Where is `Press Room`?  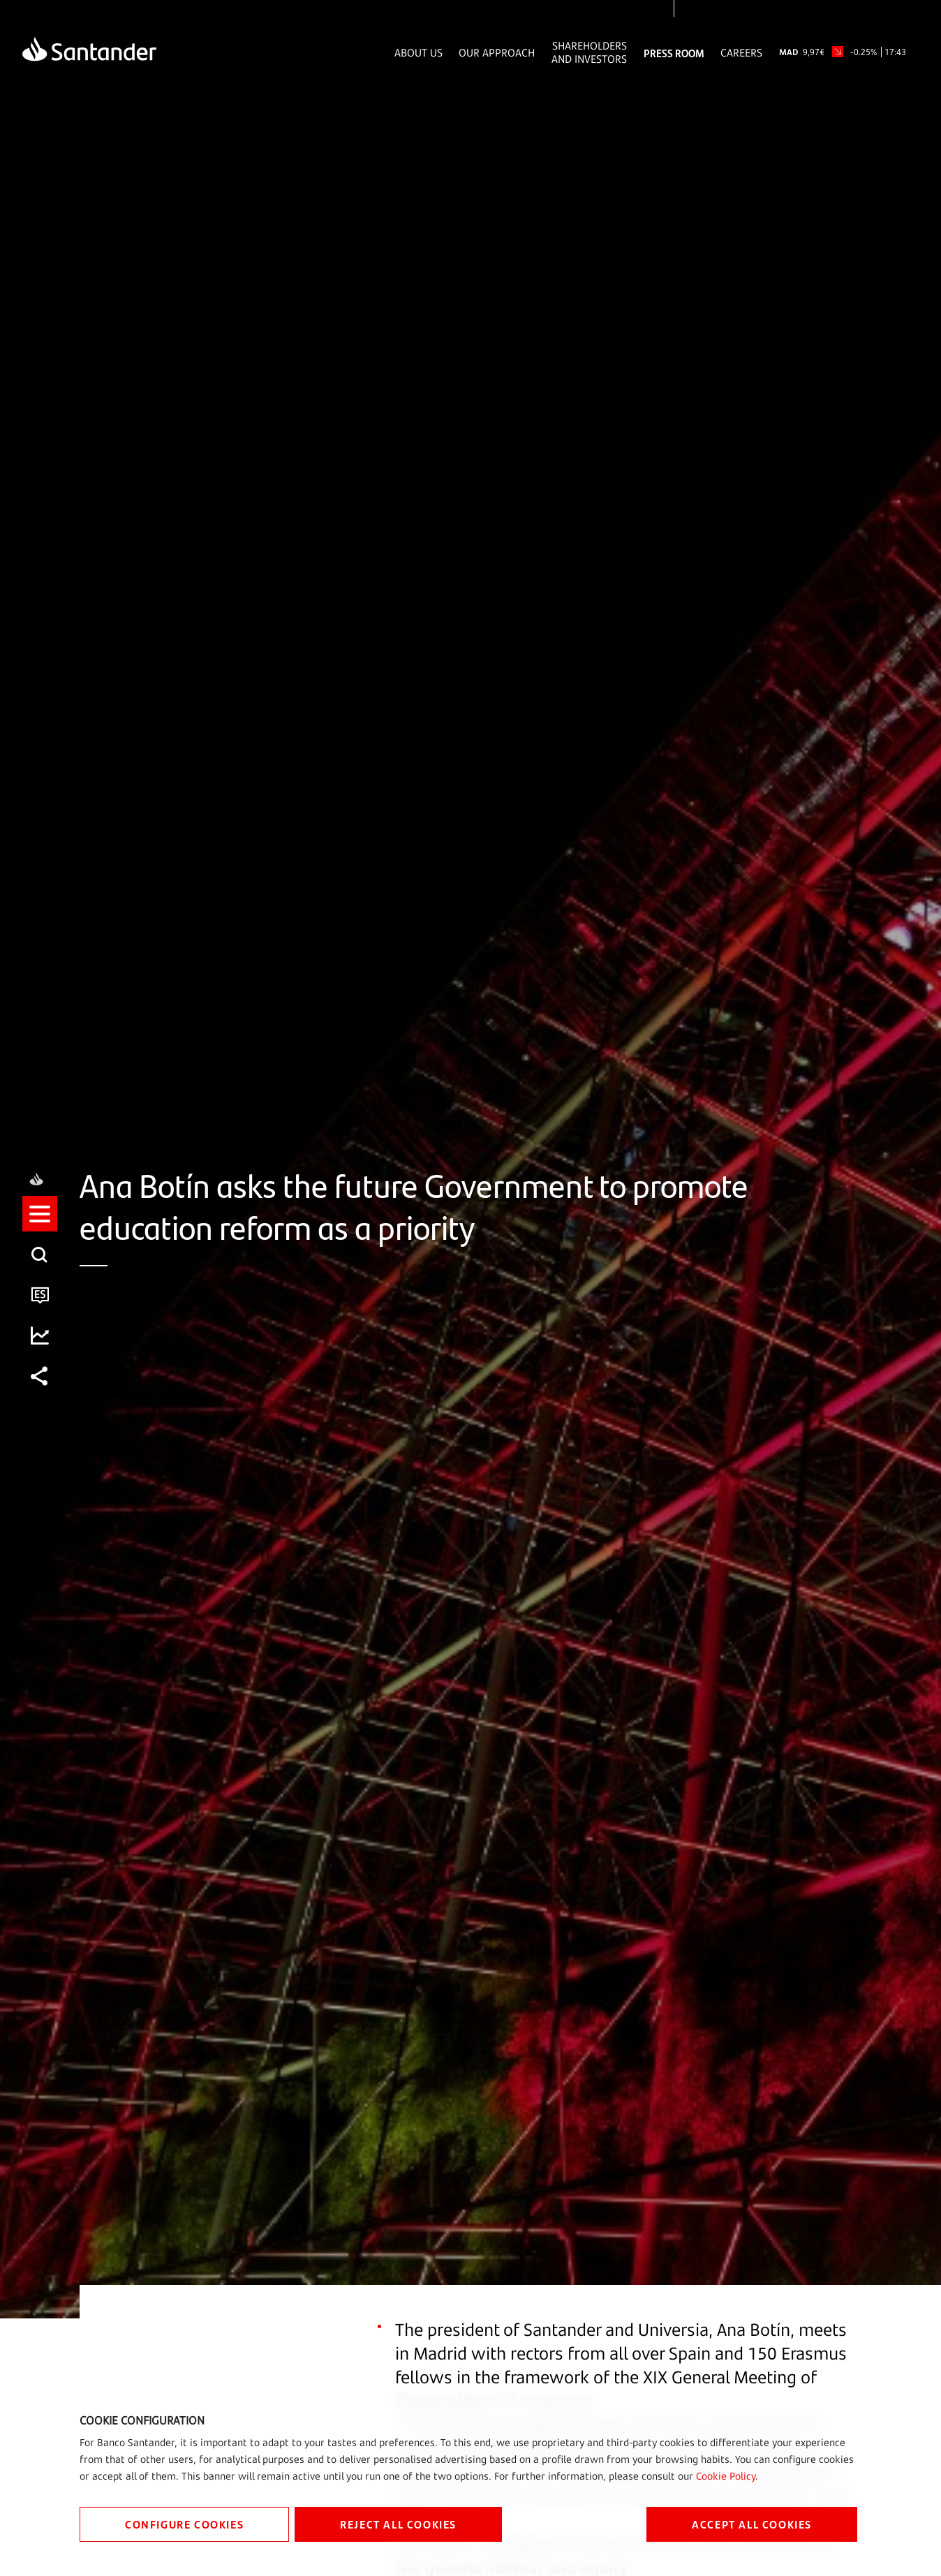
Press Room is located at coordinates (674, 52).